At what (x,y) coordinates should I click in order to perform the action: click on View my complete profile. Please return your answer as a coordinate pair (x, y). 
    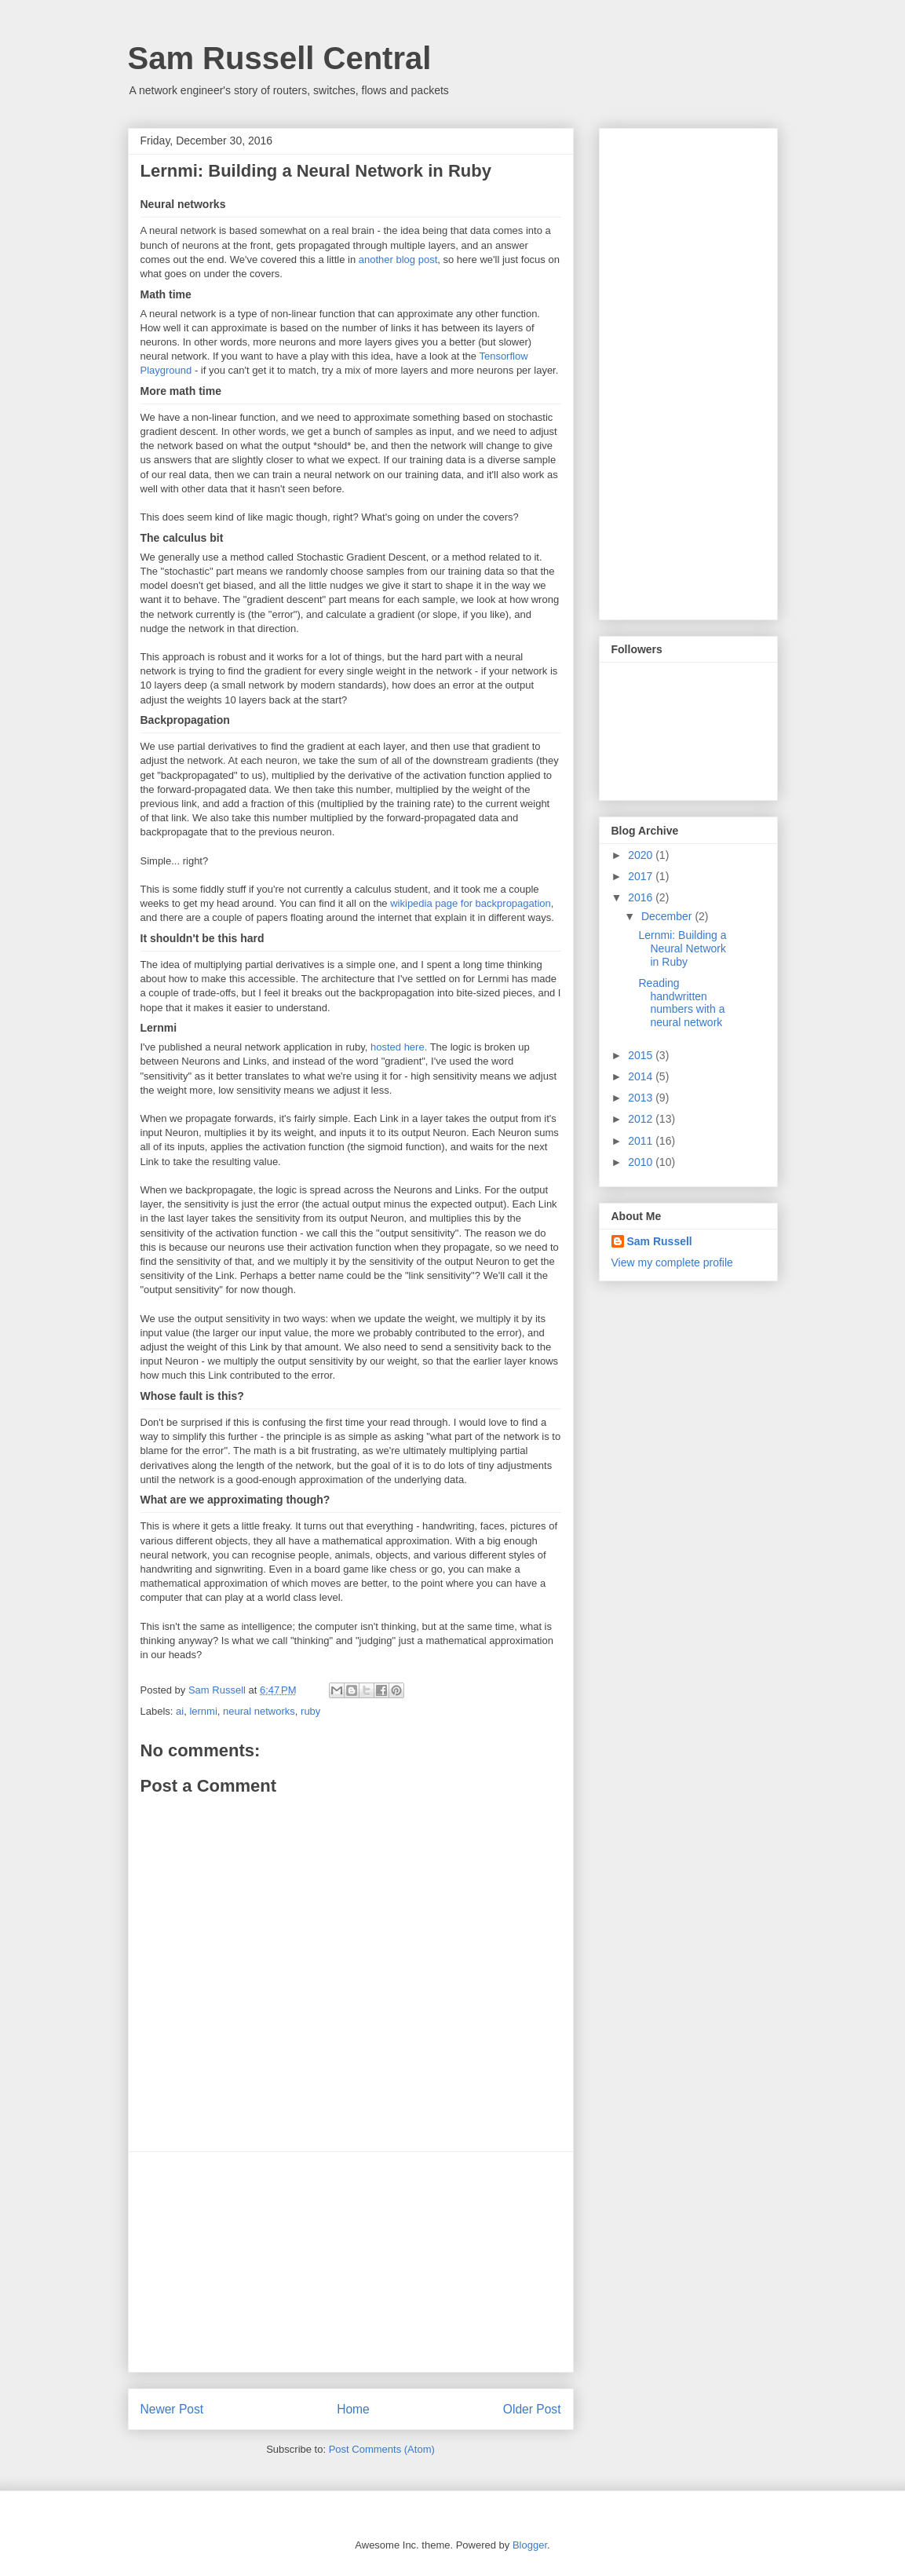
    Looking at the image, I should click on (672, 1262).